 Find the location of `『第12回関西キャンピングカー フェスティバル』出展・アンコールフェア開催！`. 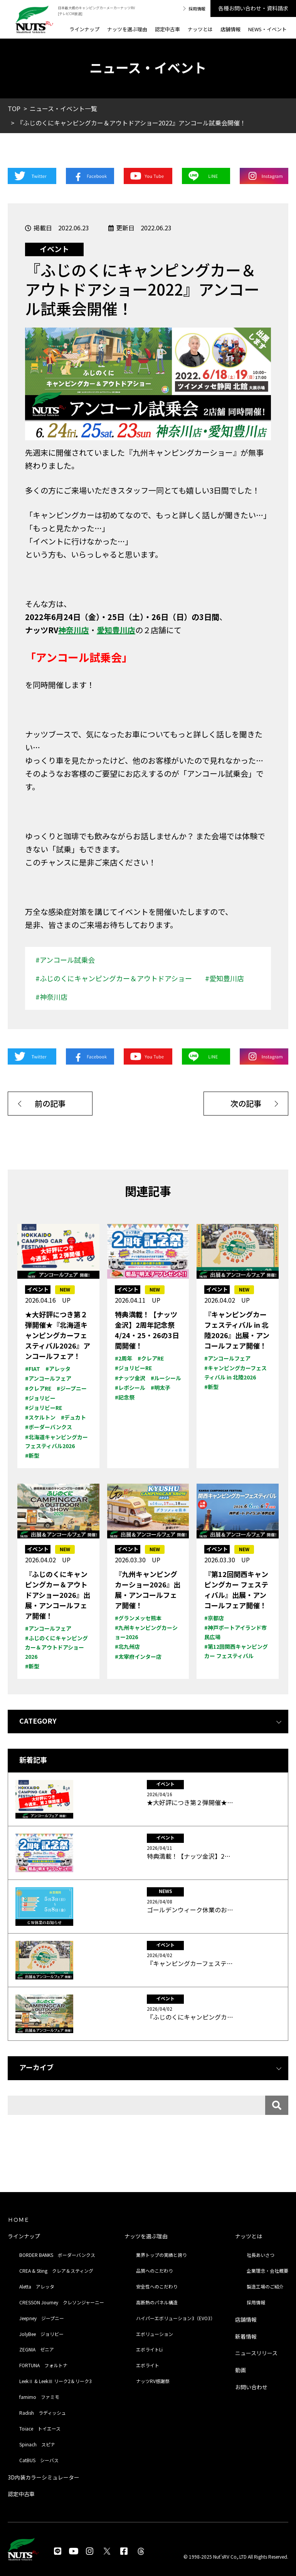

『第12回関西キャンピングカー フェスティバル』出展・アンコールフェア開催！ is located at coordinates (236, 1589).